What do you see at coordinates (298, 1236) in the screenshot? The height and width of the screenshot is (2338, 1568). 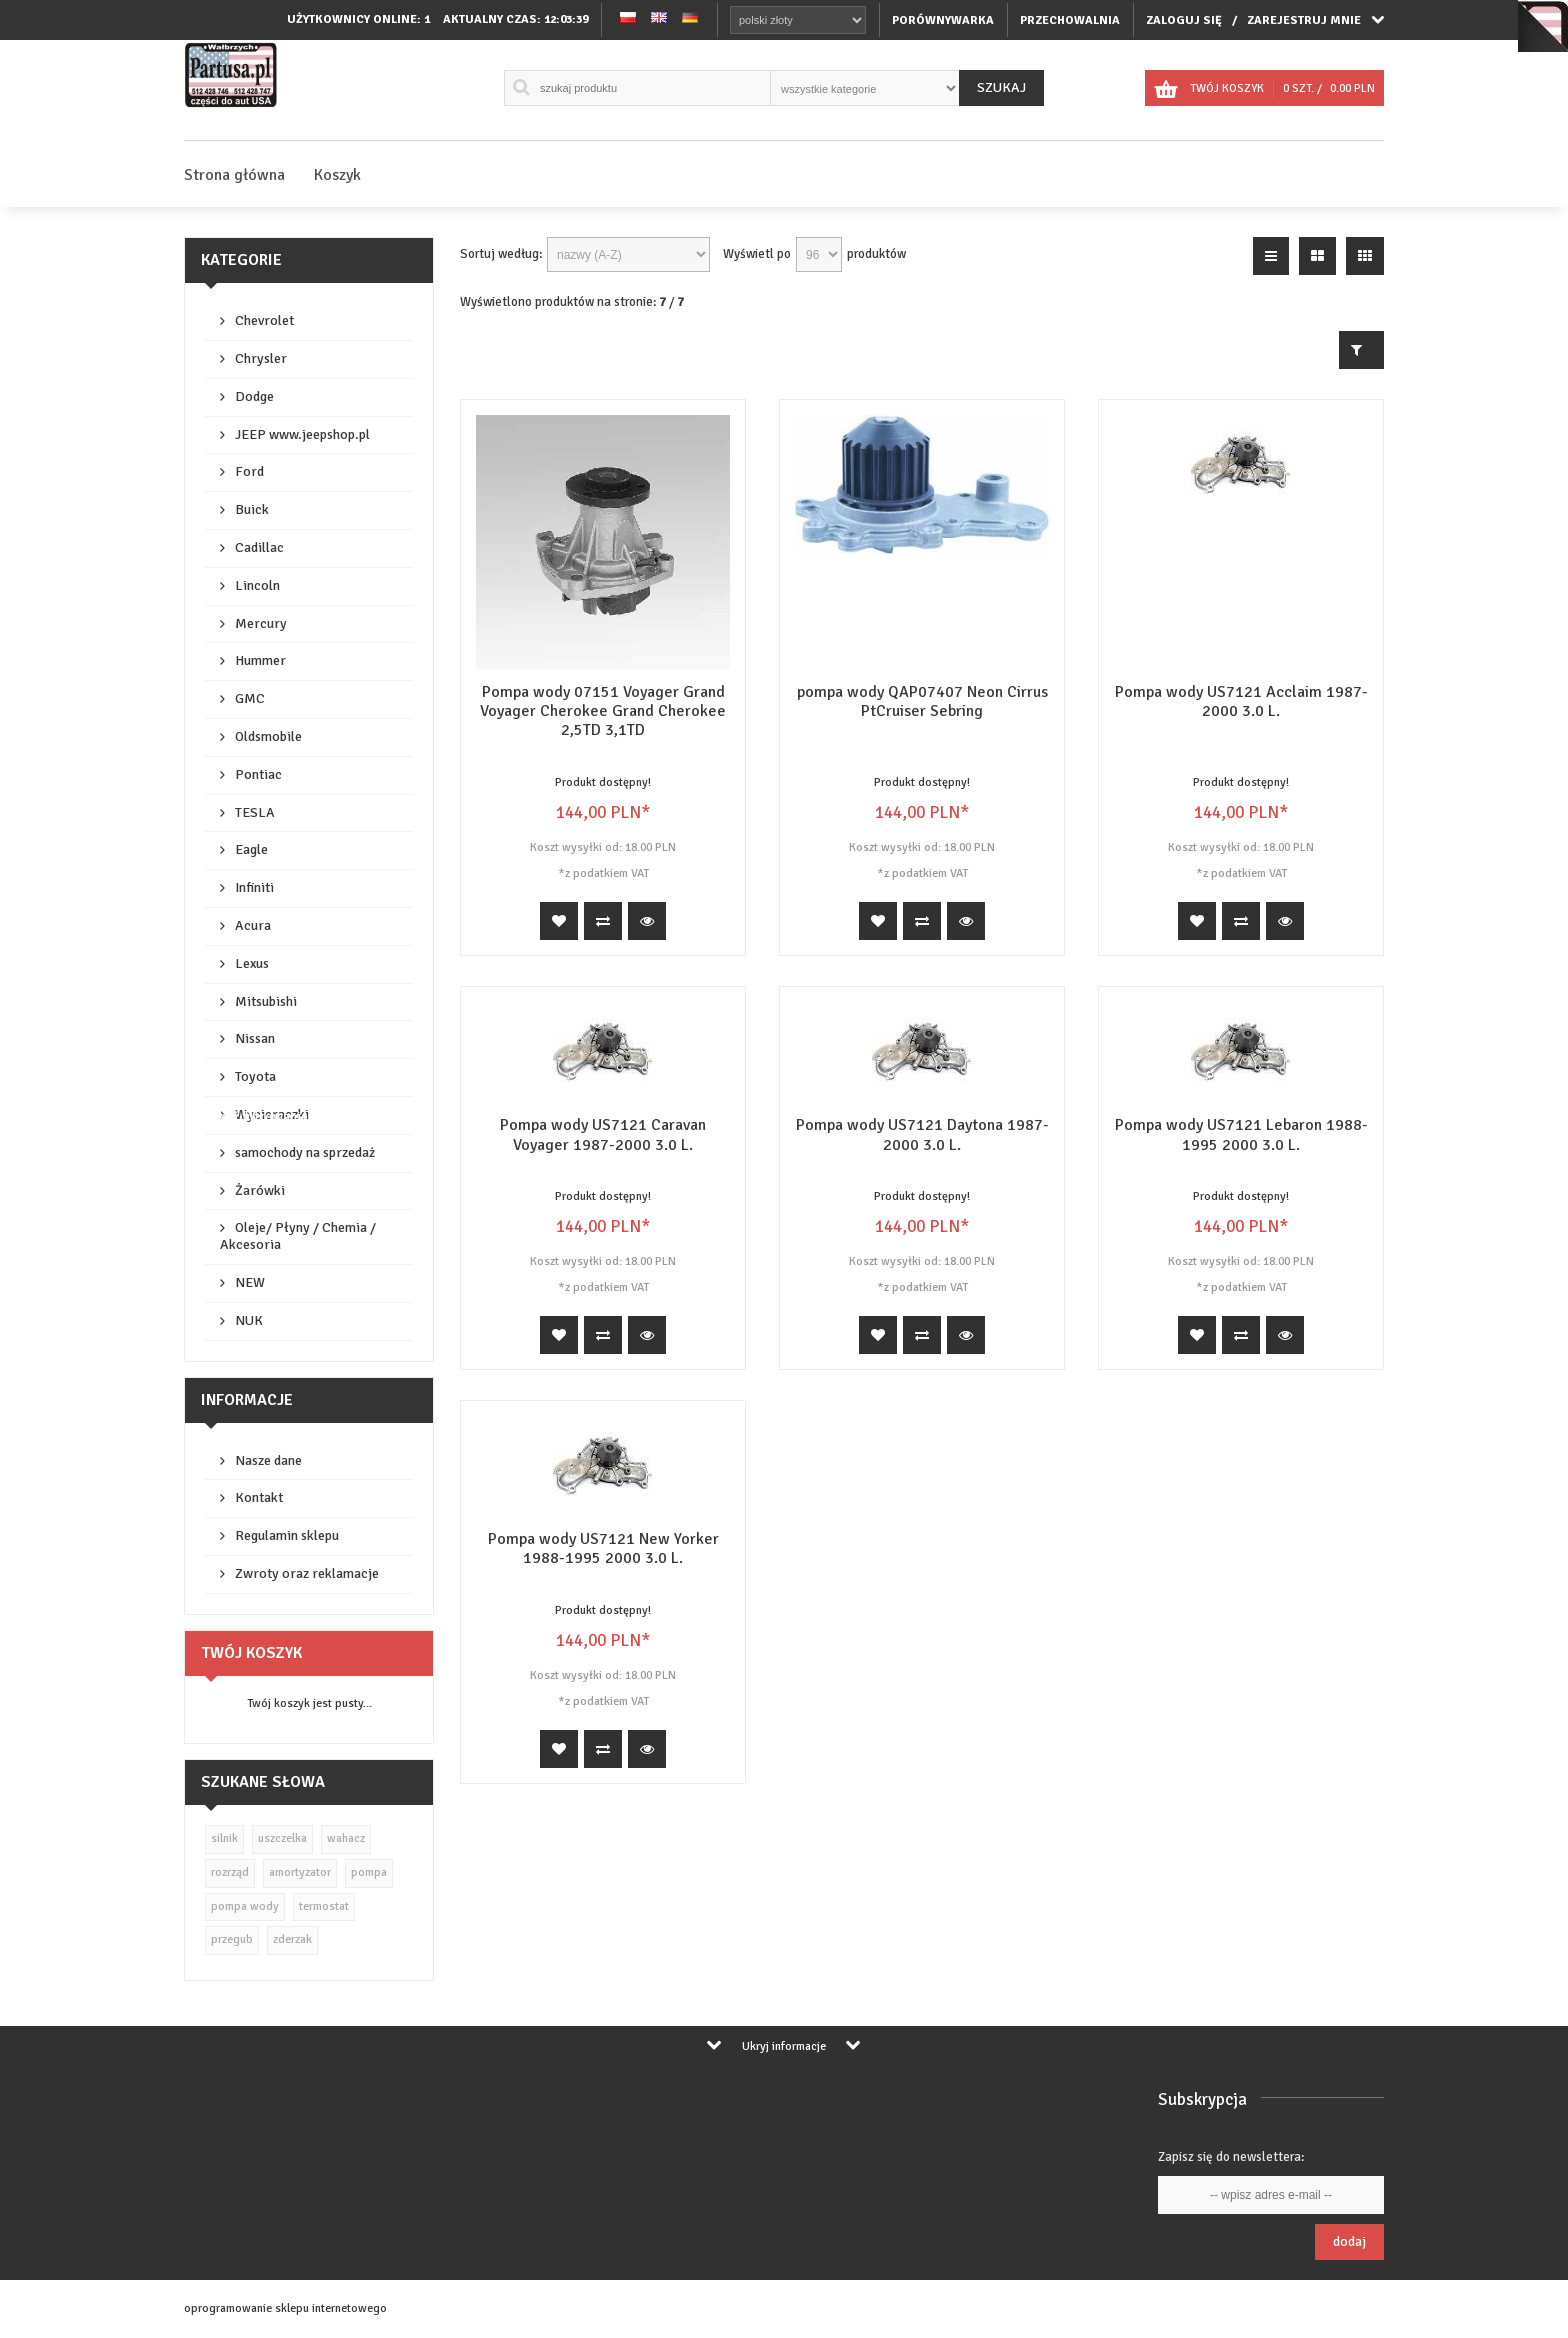 I see `Oleje/ Płyny / Chemia / Akcesoria` at bounding box center [298, 1236].